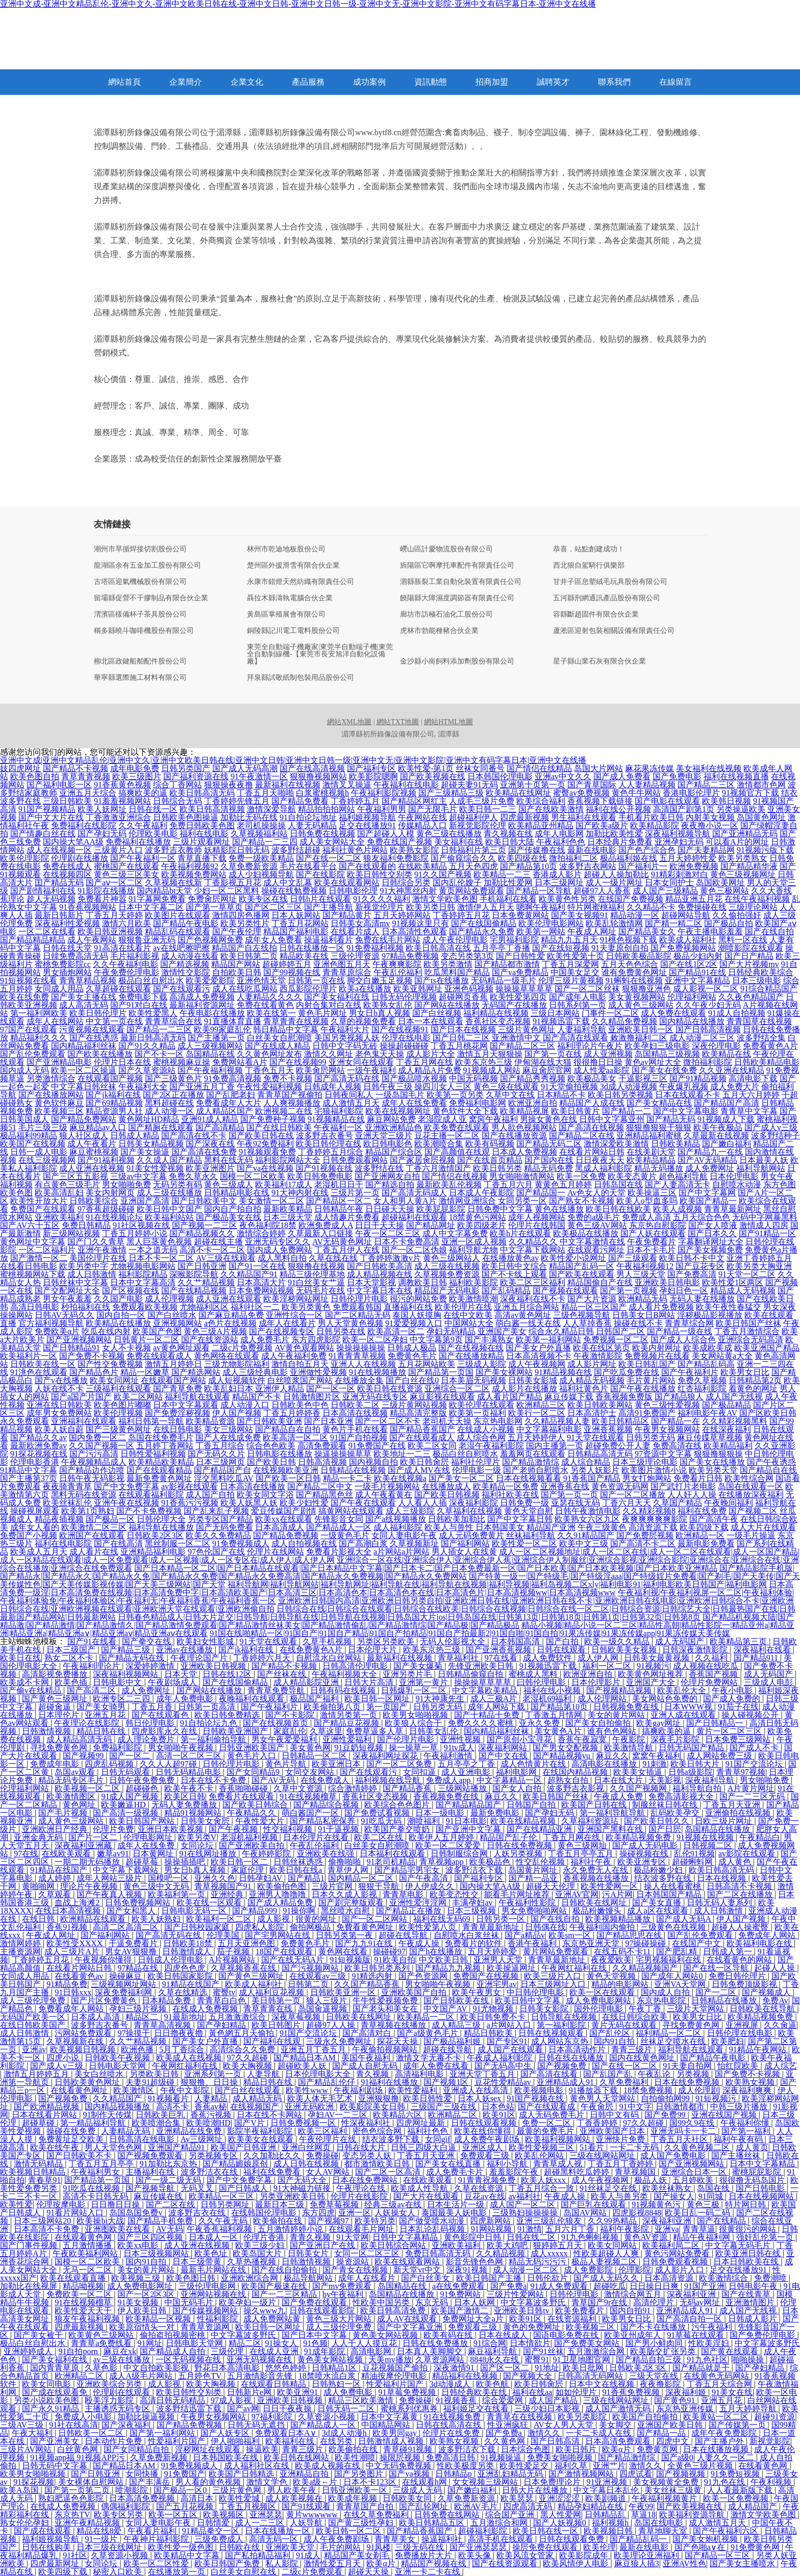 This screenshot has width=800, height=2576. Describe the element at coordinates (177, 1184) in the screenshot. I see `无码另类有码` at that location.